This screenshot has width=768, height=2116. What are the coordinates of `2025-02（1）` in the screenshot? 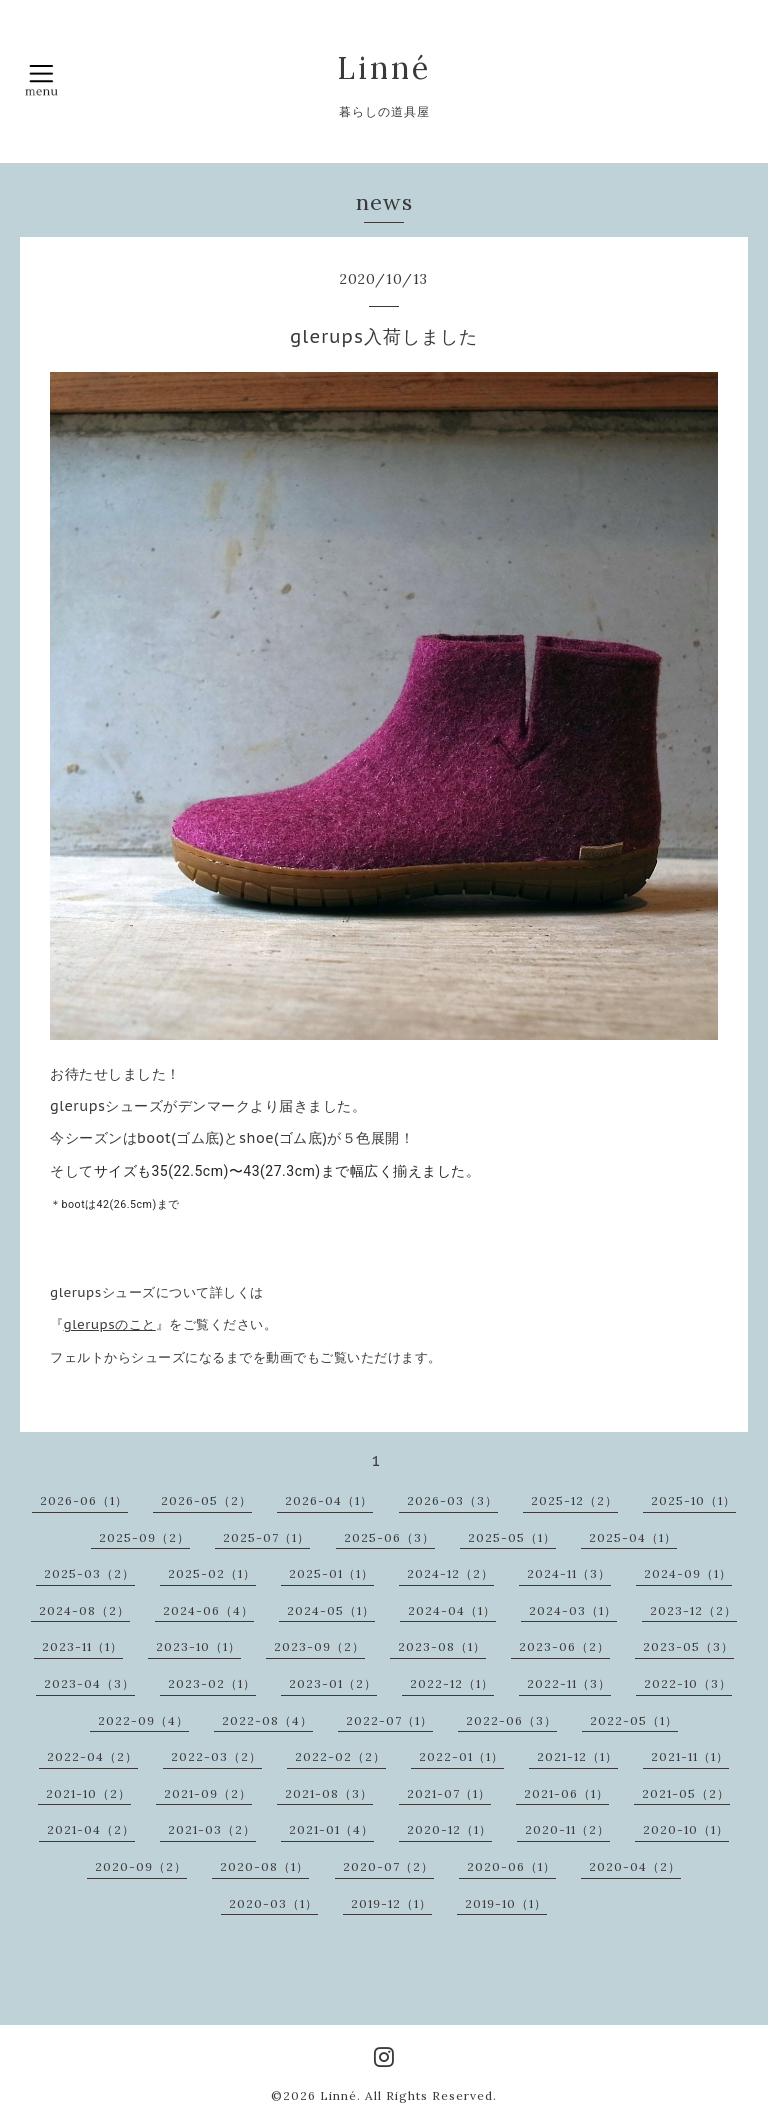 It's located at (212, 1573).